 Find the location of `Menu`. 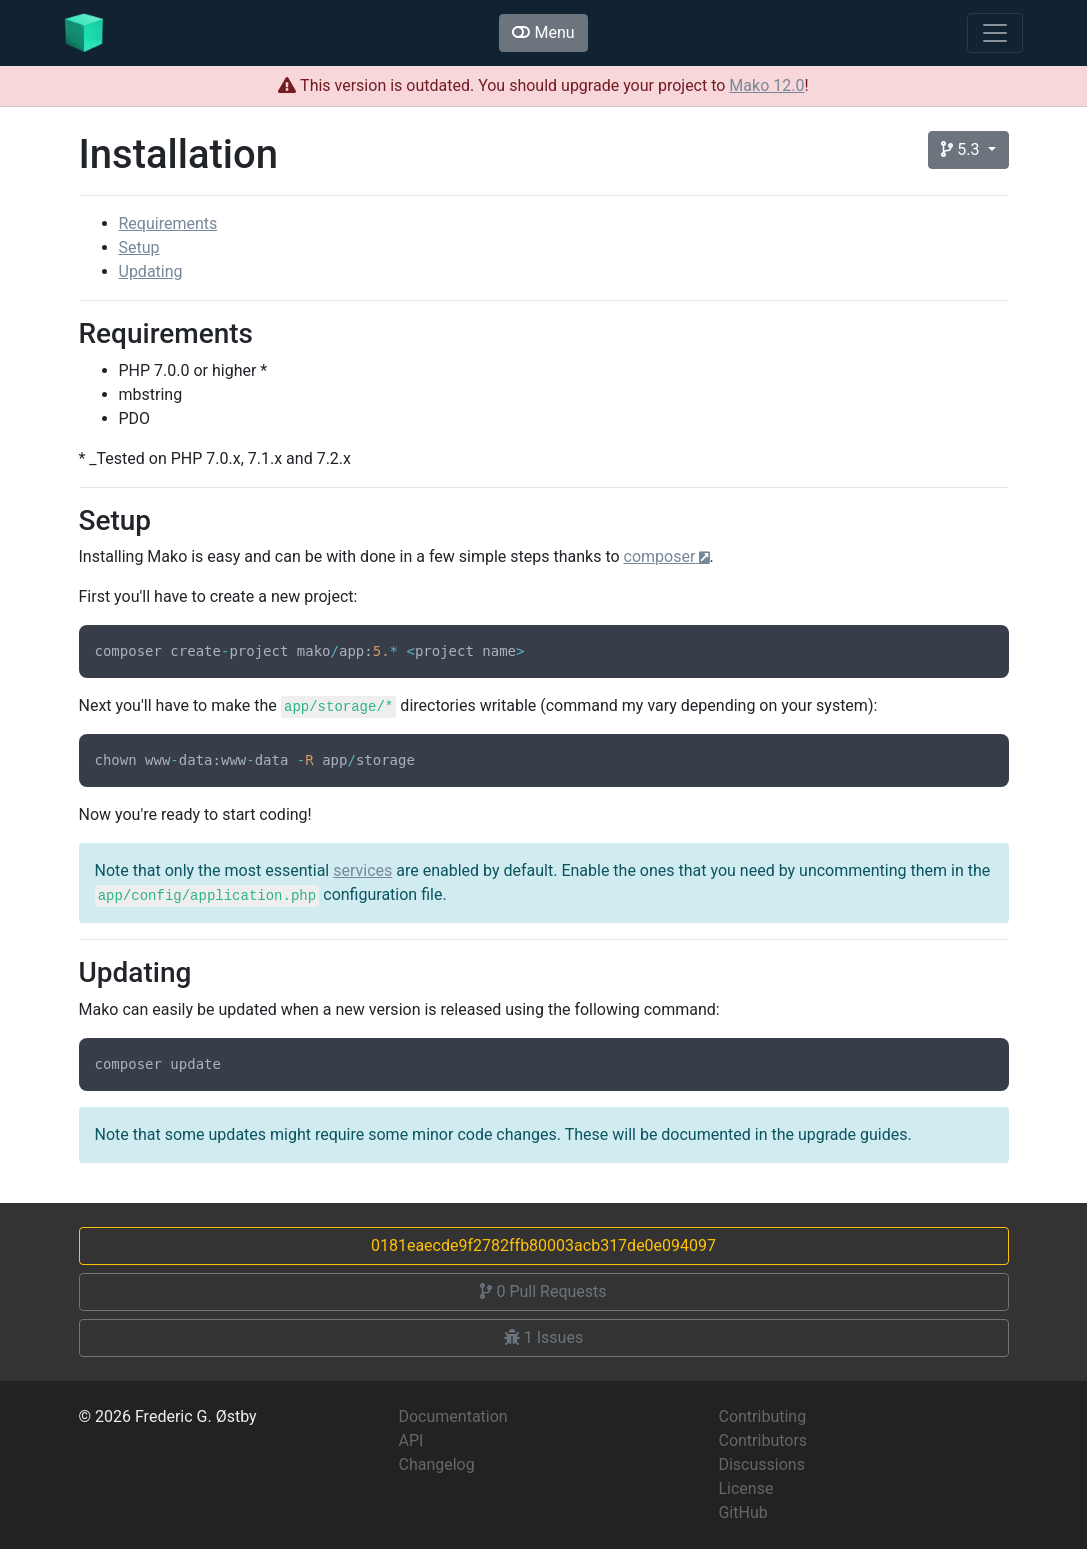

Menu is located at coordinates (543, 32).